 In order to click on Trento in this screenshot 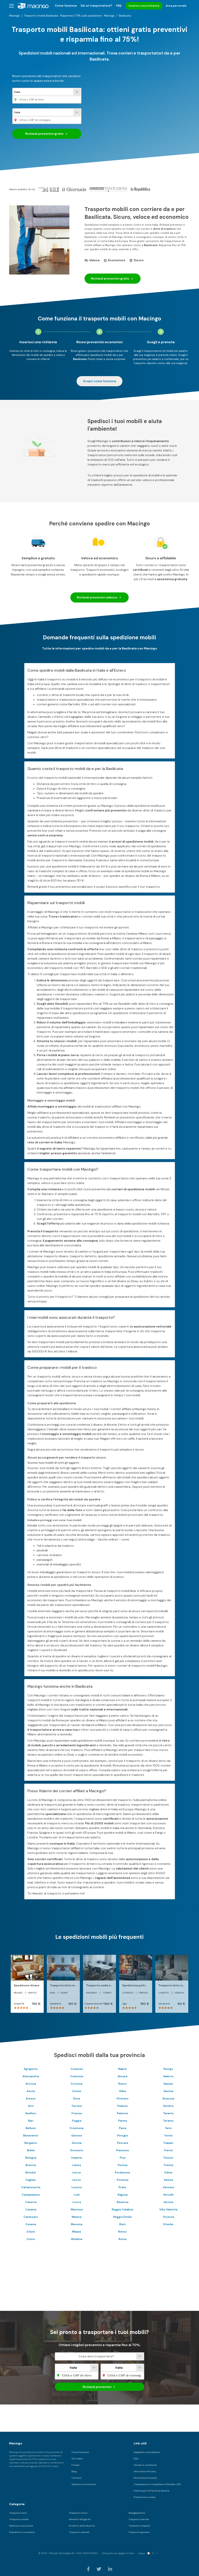, I will do `click(168, 2150)`.